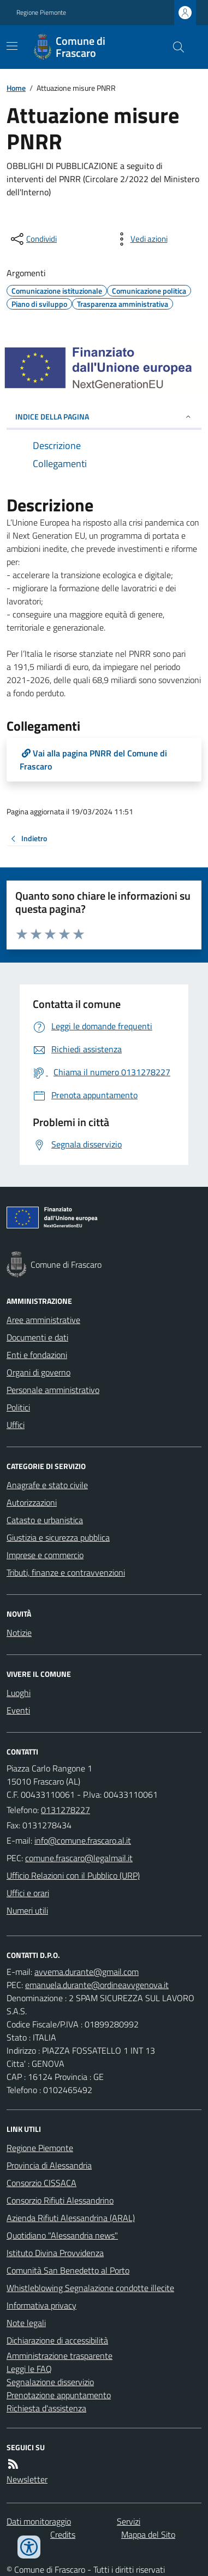 The height and width of the screenshot is (2576, 208). Describe the element at coordinates (47, 1484) in the screenshot. I see `Anagrafe e stato civile` at that location.